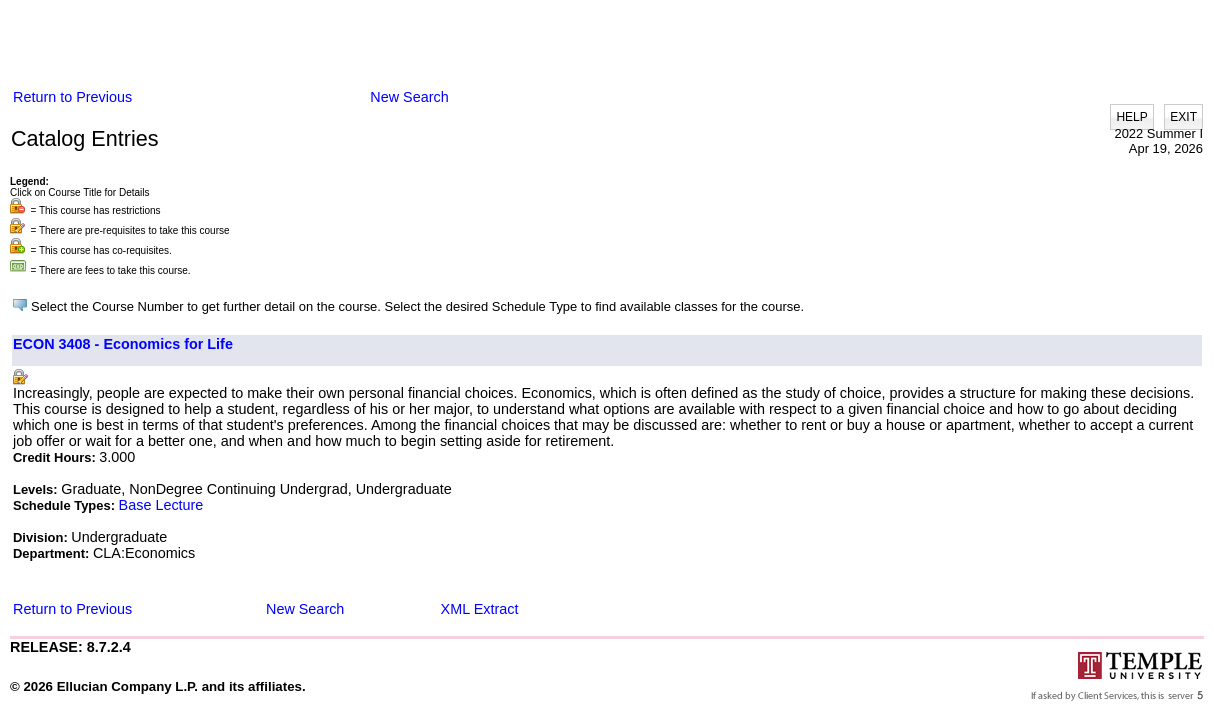 The width and height of the screenshot is (1214, 720). What do you see at coordinates (1183, 117) in the screenshot?
I see `EXIT` at bounding box center [1183, 117].